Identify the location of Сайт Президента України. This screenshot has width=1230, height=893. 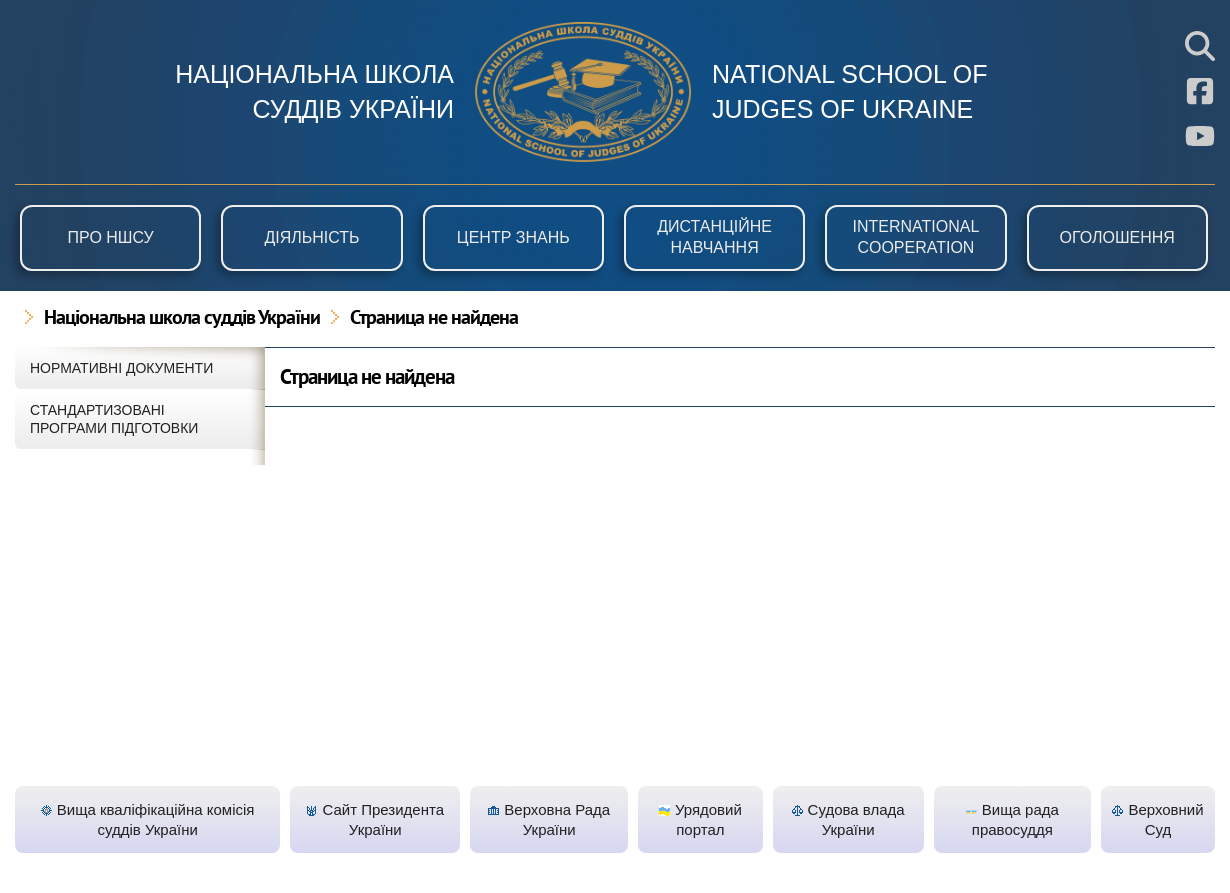
(375, 819).